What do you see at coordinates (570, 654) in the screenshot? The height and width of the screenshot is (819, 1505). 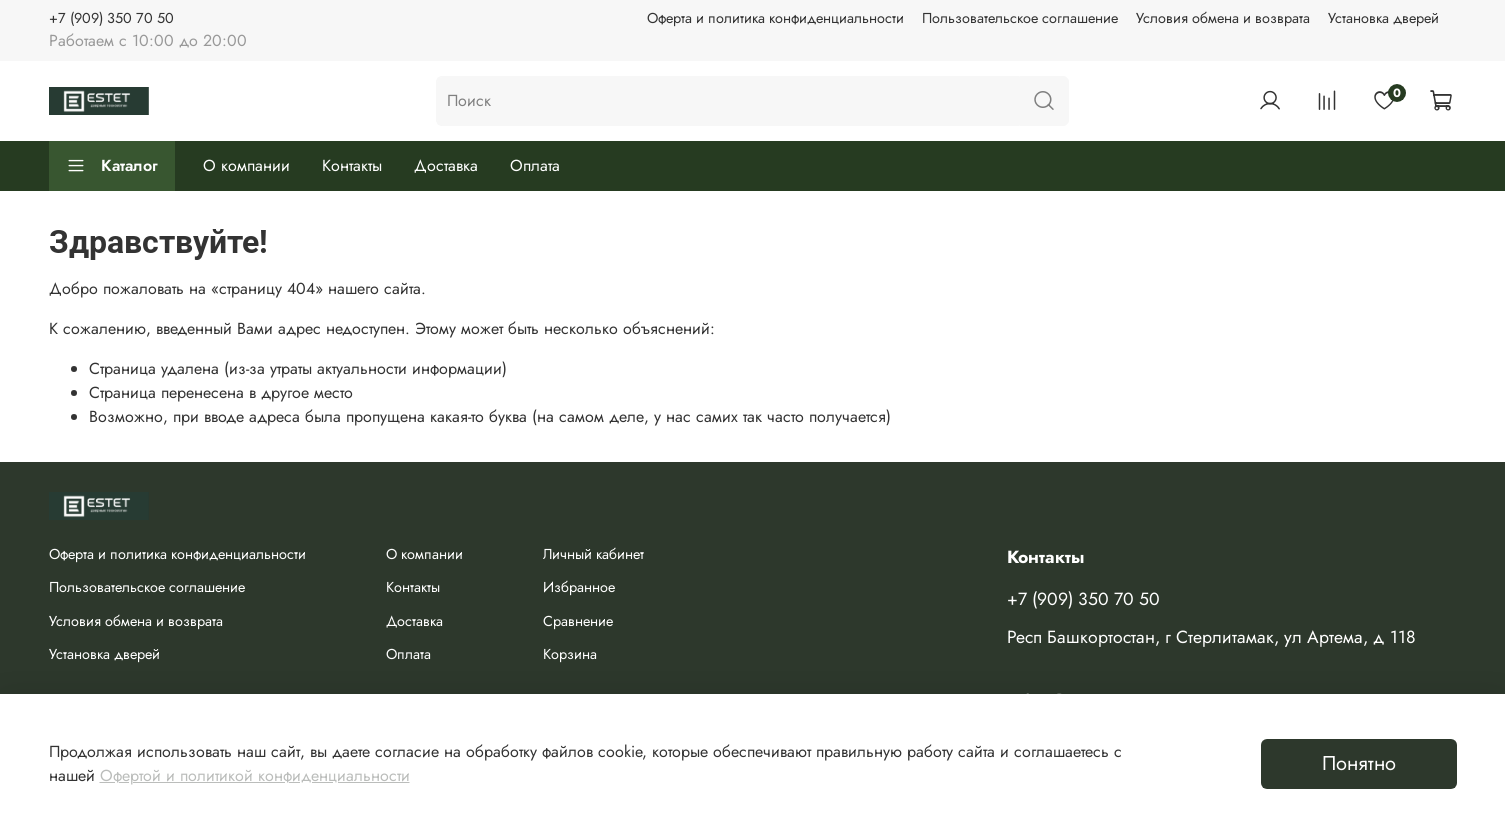 I see `Корзина` at bounding box center [570, 654].